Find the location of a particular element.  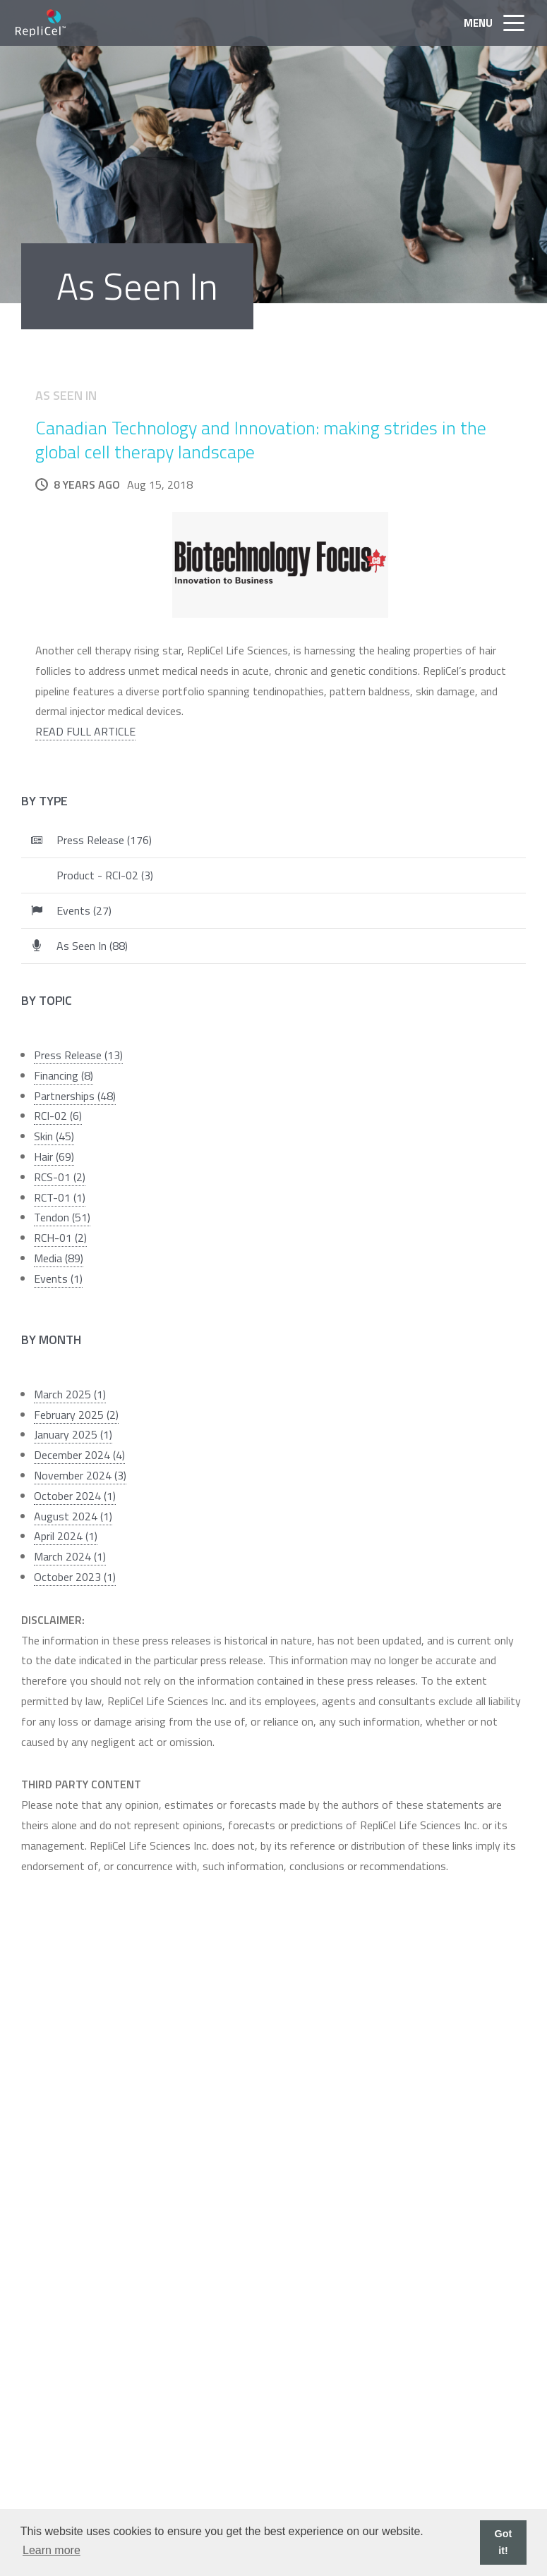

Hair (69) is located at coordinates (54, 1156).